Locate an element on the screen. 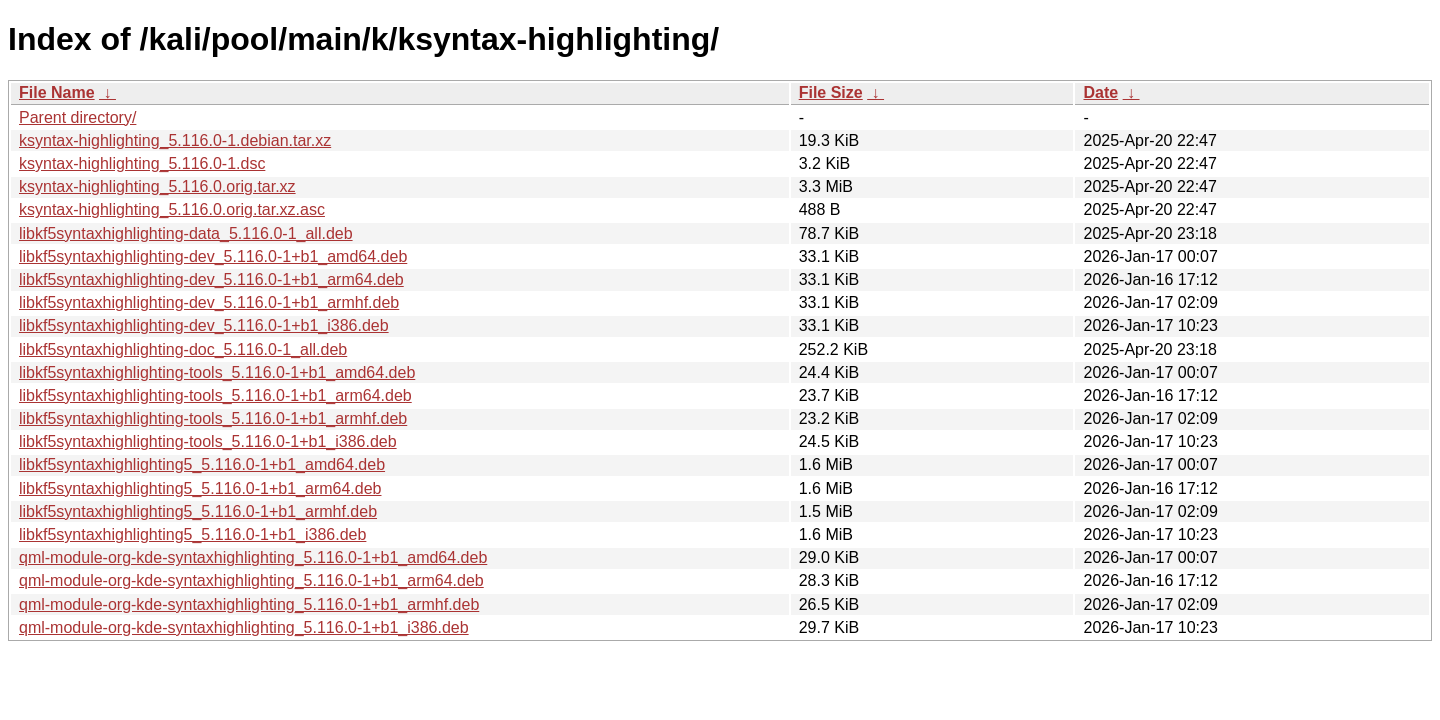 Image resolution: width=1440 pixels, height=720 pixels. libkf5syntaxhighlighting-dev_5.116.0-1+b1_armhf.deb is located at coordinates (209, 302).